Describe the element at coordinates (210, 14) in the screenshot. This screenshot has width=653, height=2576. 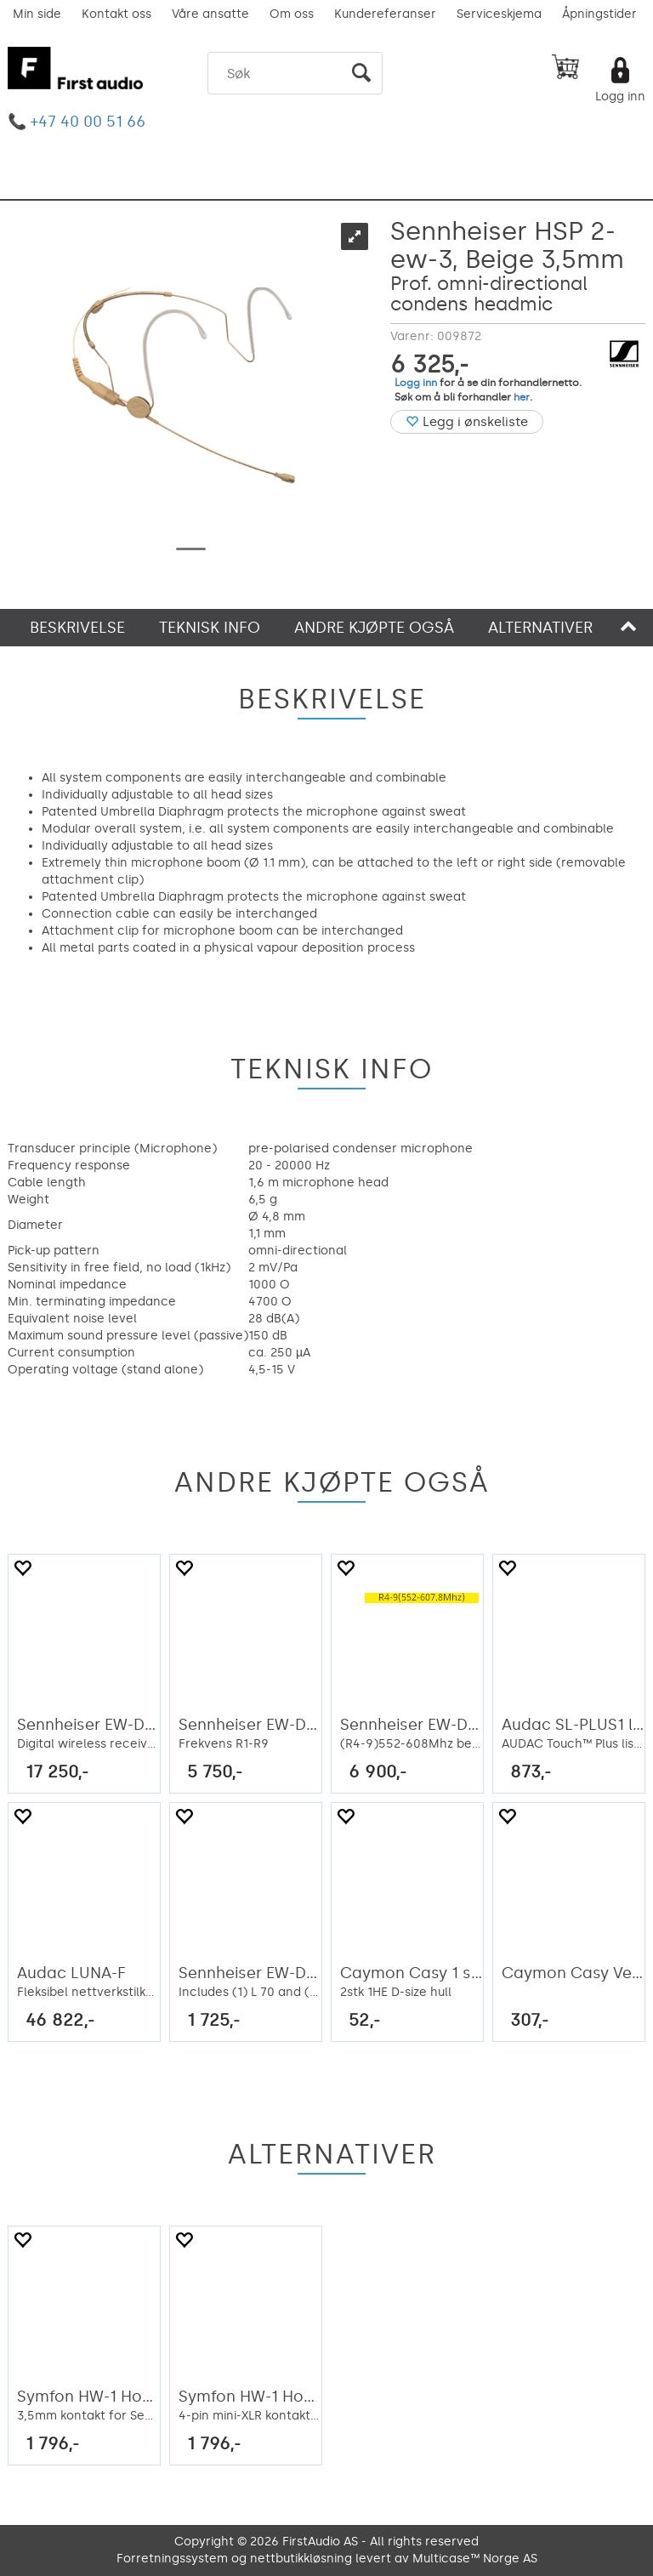
I see `Våre ansatte` at that location.